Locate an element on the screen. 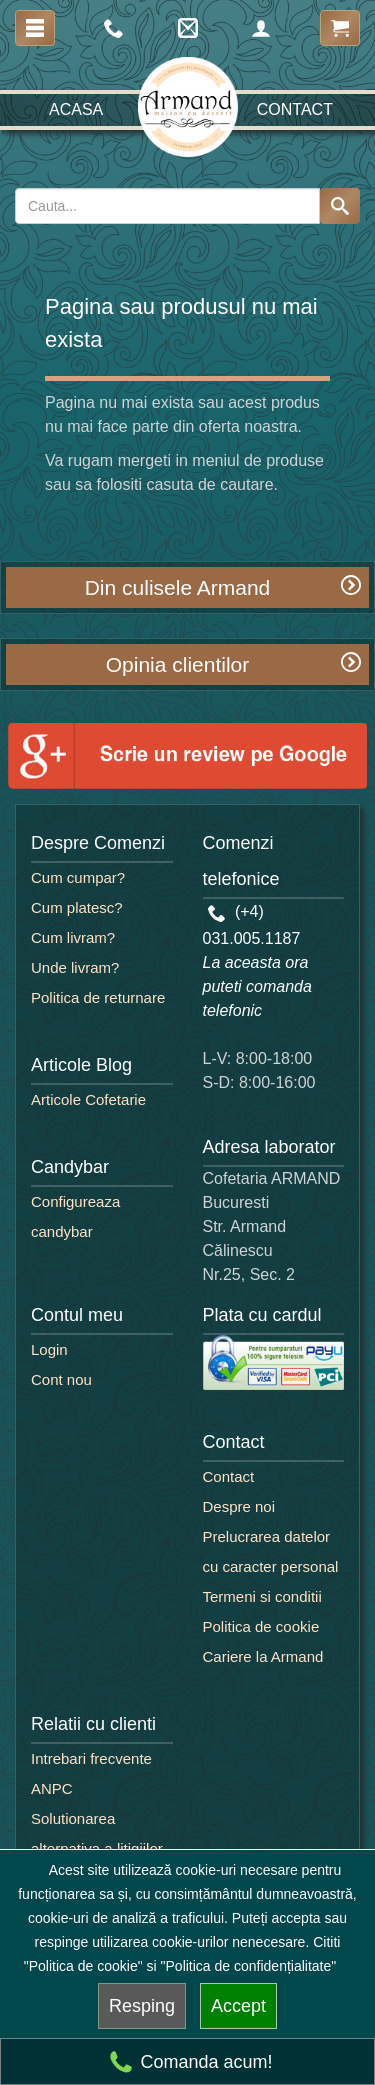  Cum livram? is located at coordinates (73, 937).